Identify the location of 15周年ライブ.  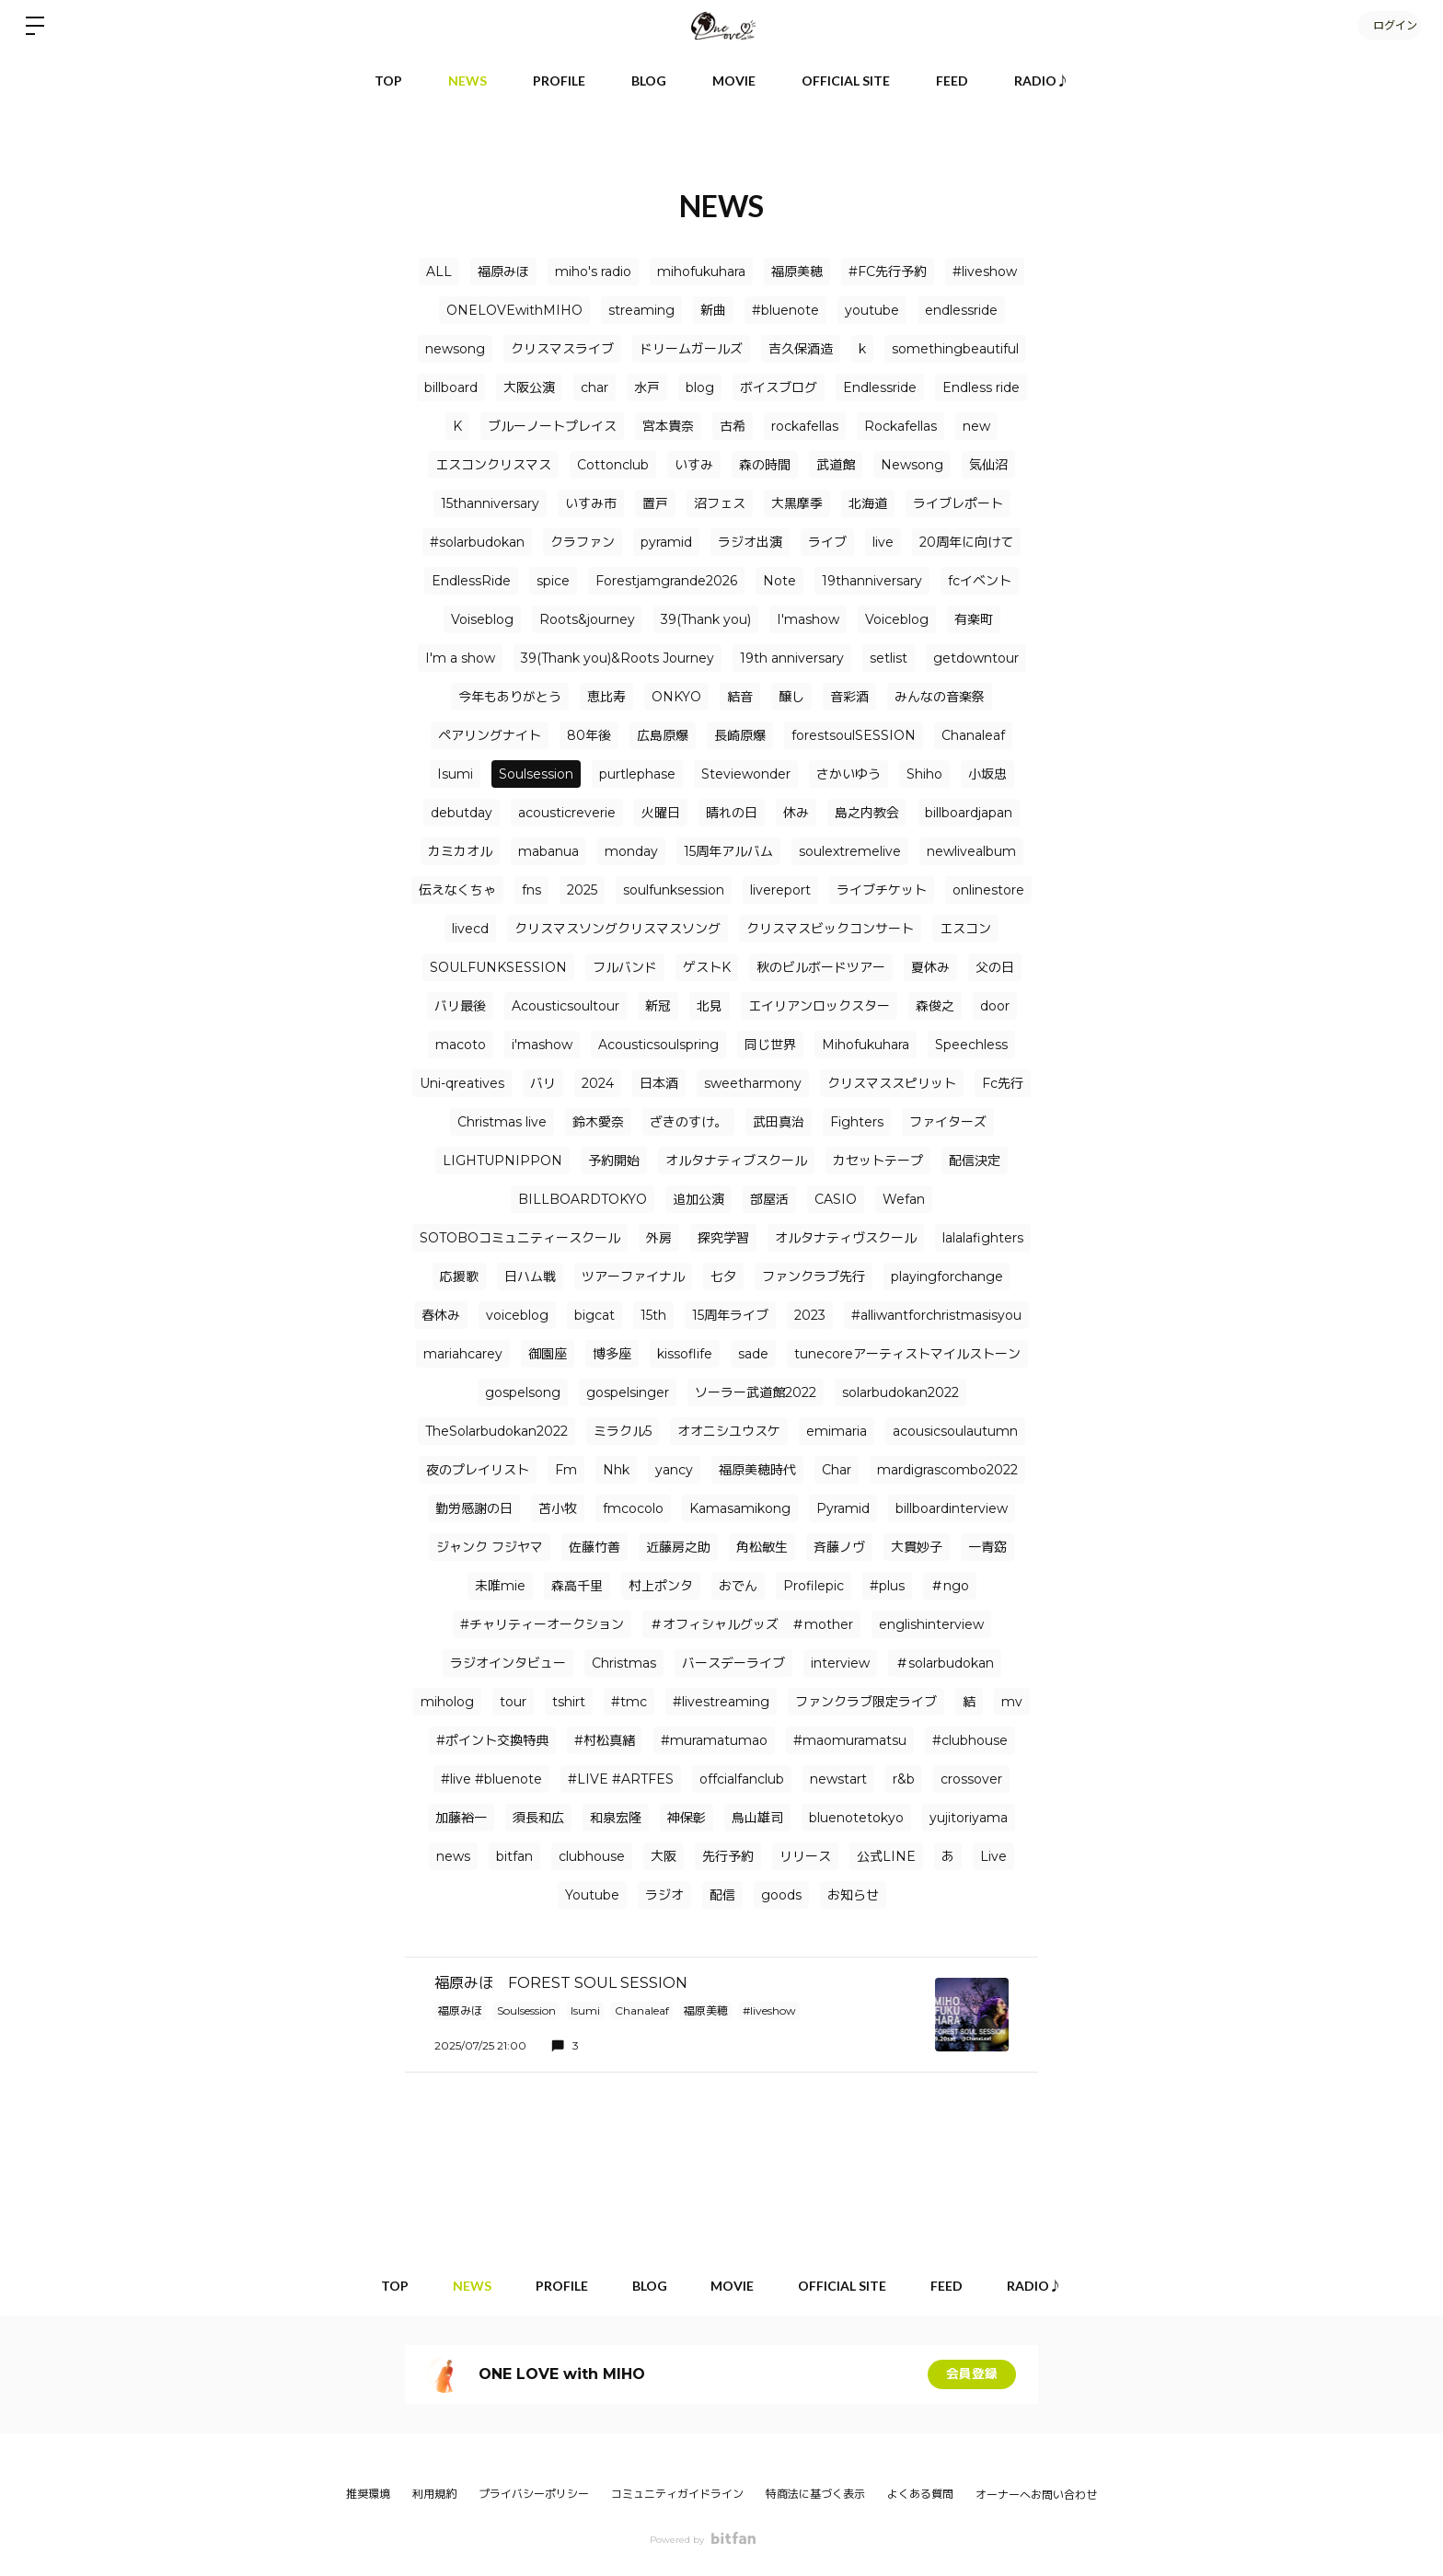
(730, 1315).